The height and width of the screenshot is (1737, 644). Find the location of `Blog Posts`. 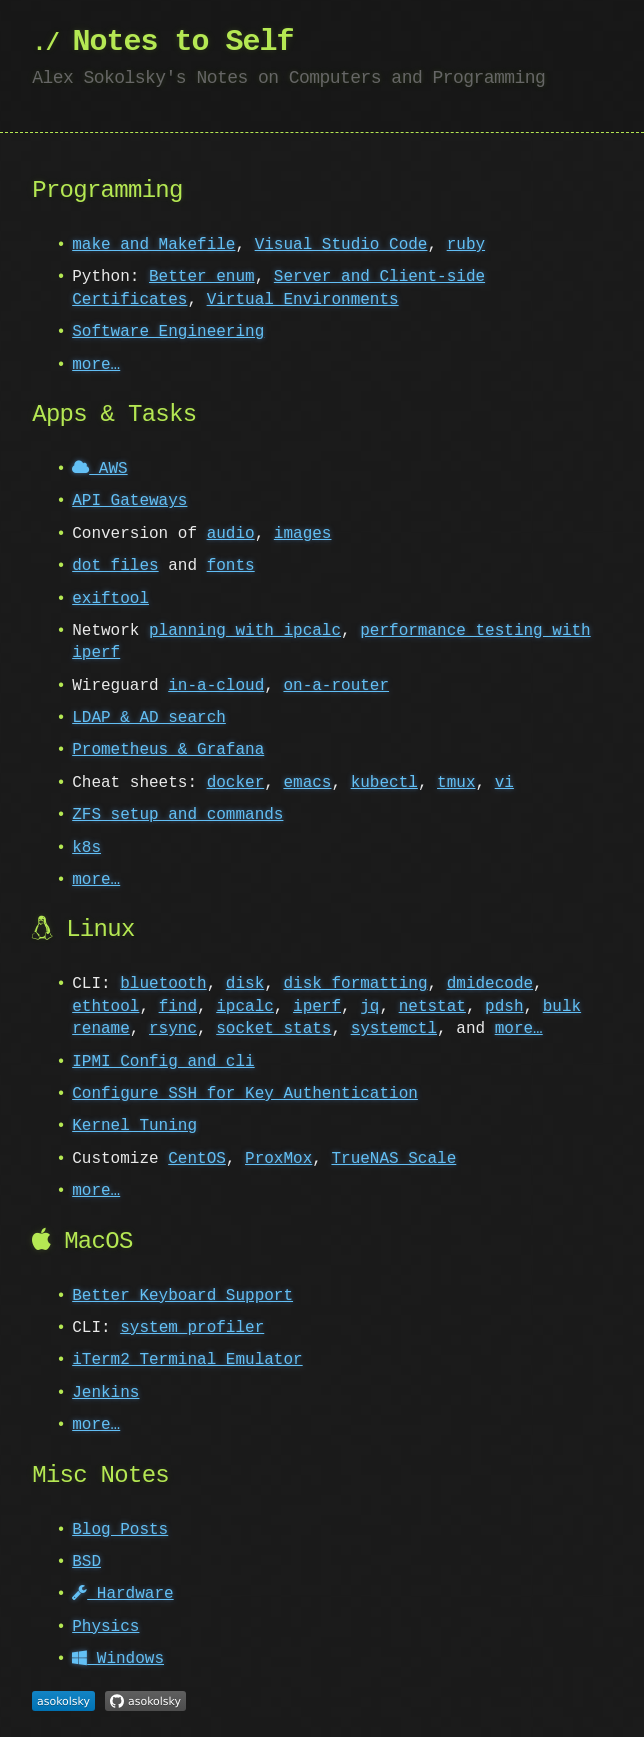

Blog Posts is located at coordinates (120, 1530).